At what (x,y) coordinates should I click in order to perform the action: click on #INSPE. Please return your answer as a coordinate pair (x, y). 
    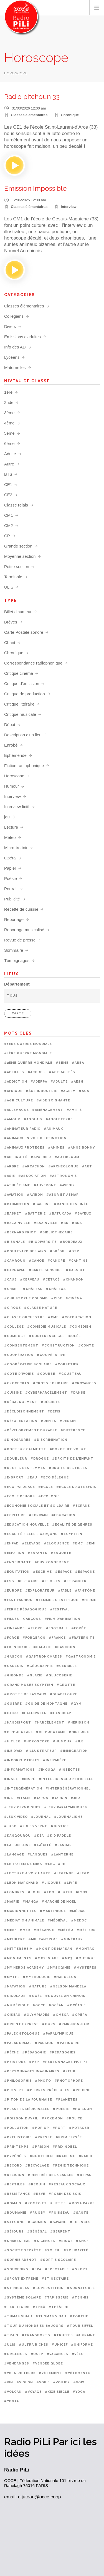
    Looking at the image, I should click on (11, 1779).